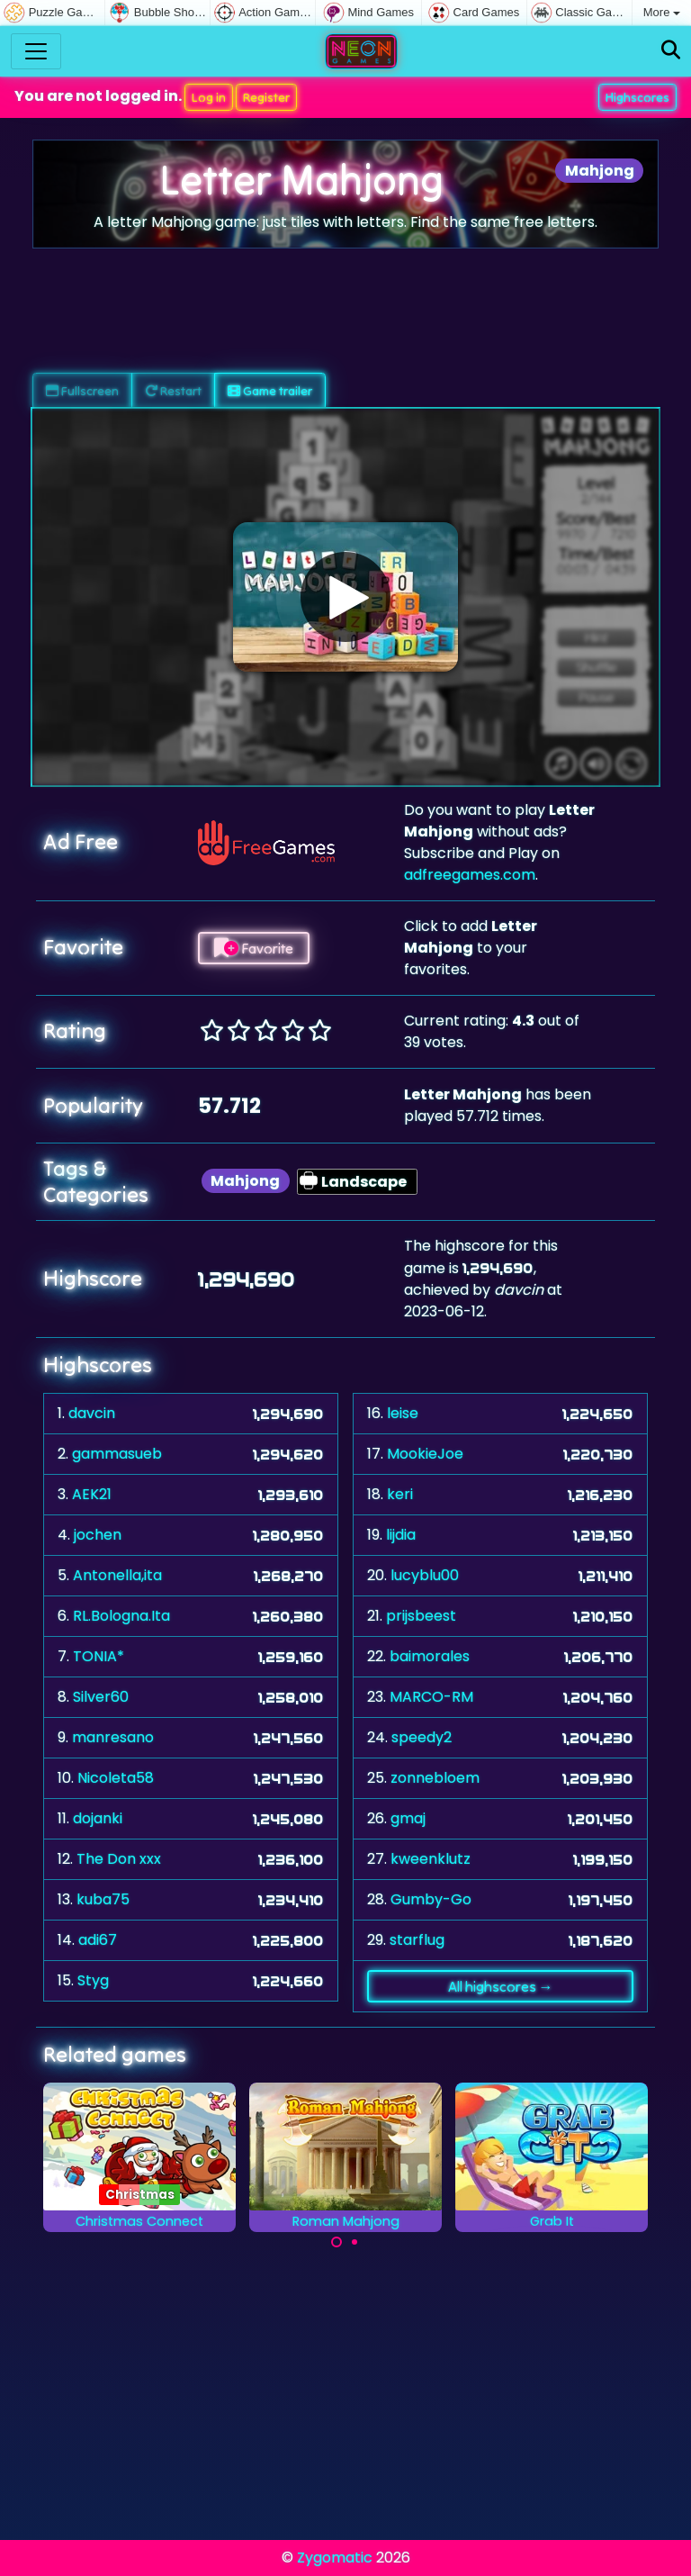 The image size is (691, 2576). What do you see at coordinates (425, 1453) in the screenshot?
I see `MookieJoe` at bounding box center [425, 1453].